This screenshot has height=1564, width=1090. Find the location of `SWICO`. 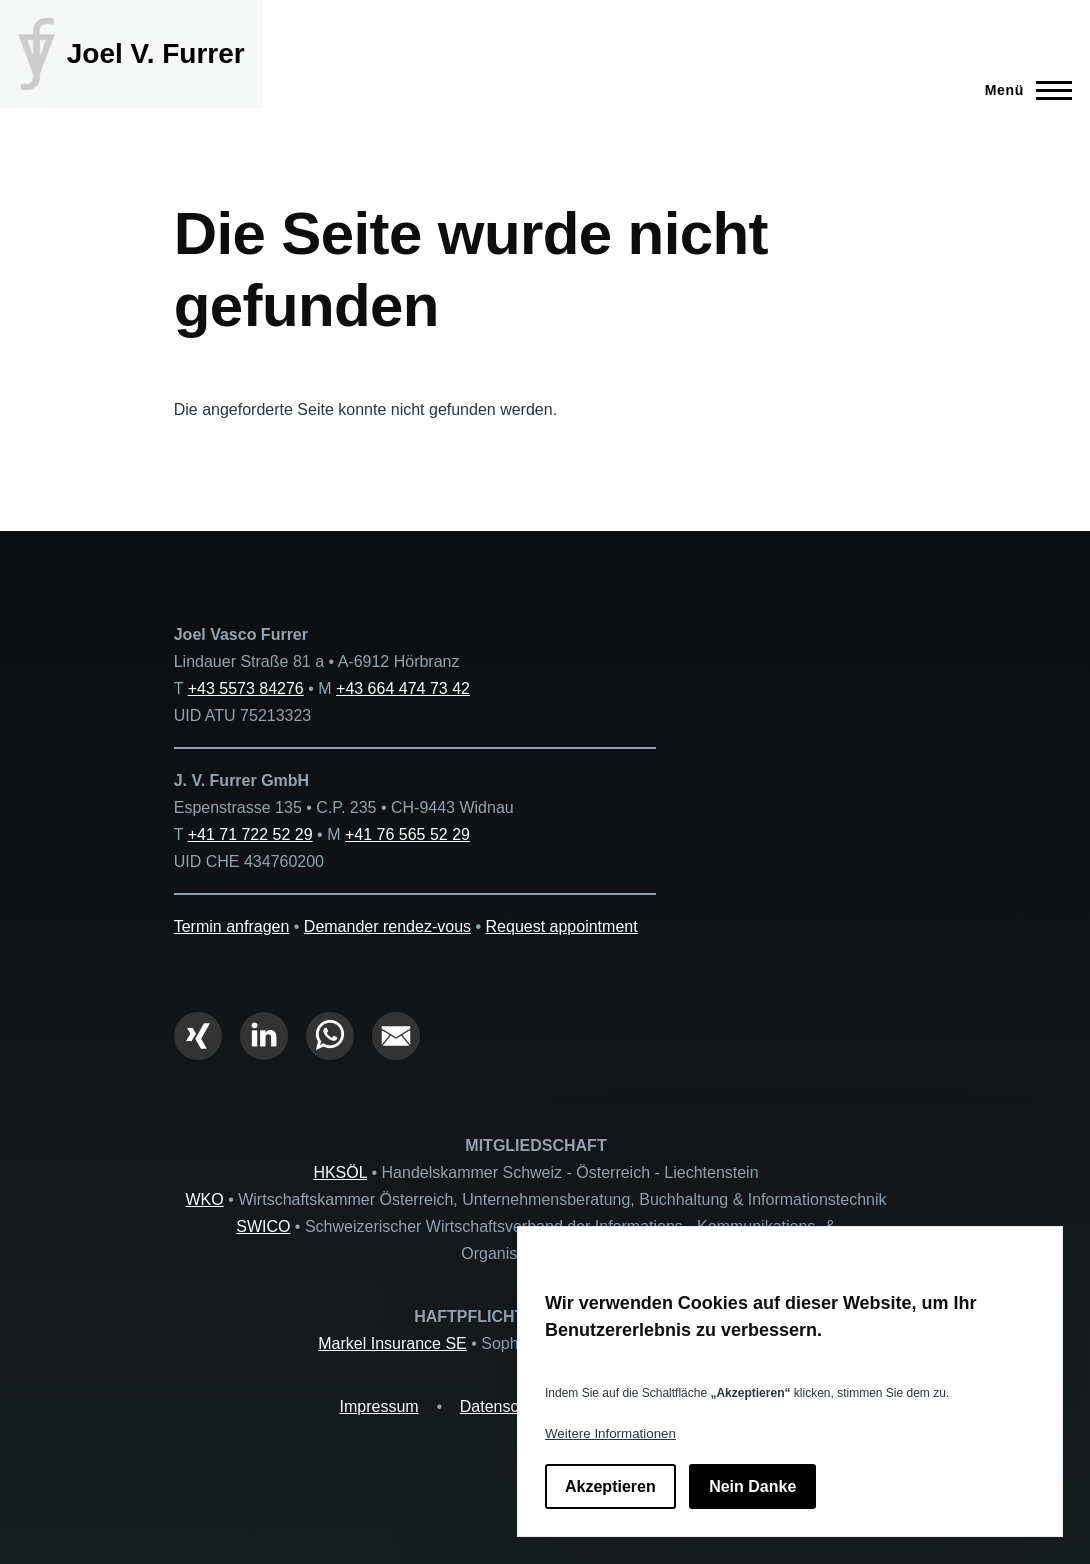

SWICO is located at coordinates (263, 1226).